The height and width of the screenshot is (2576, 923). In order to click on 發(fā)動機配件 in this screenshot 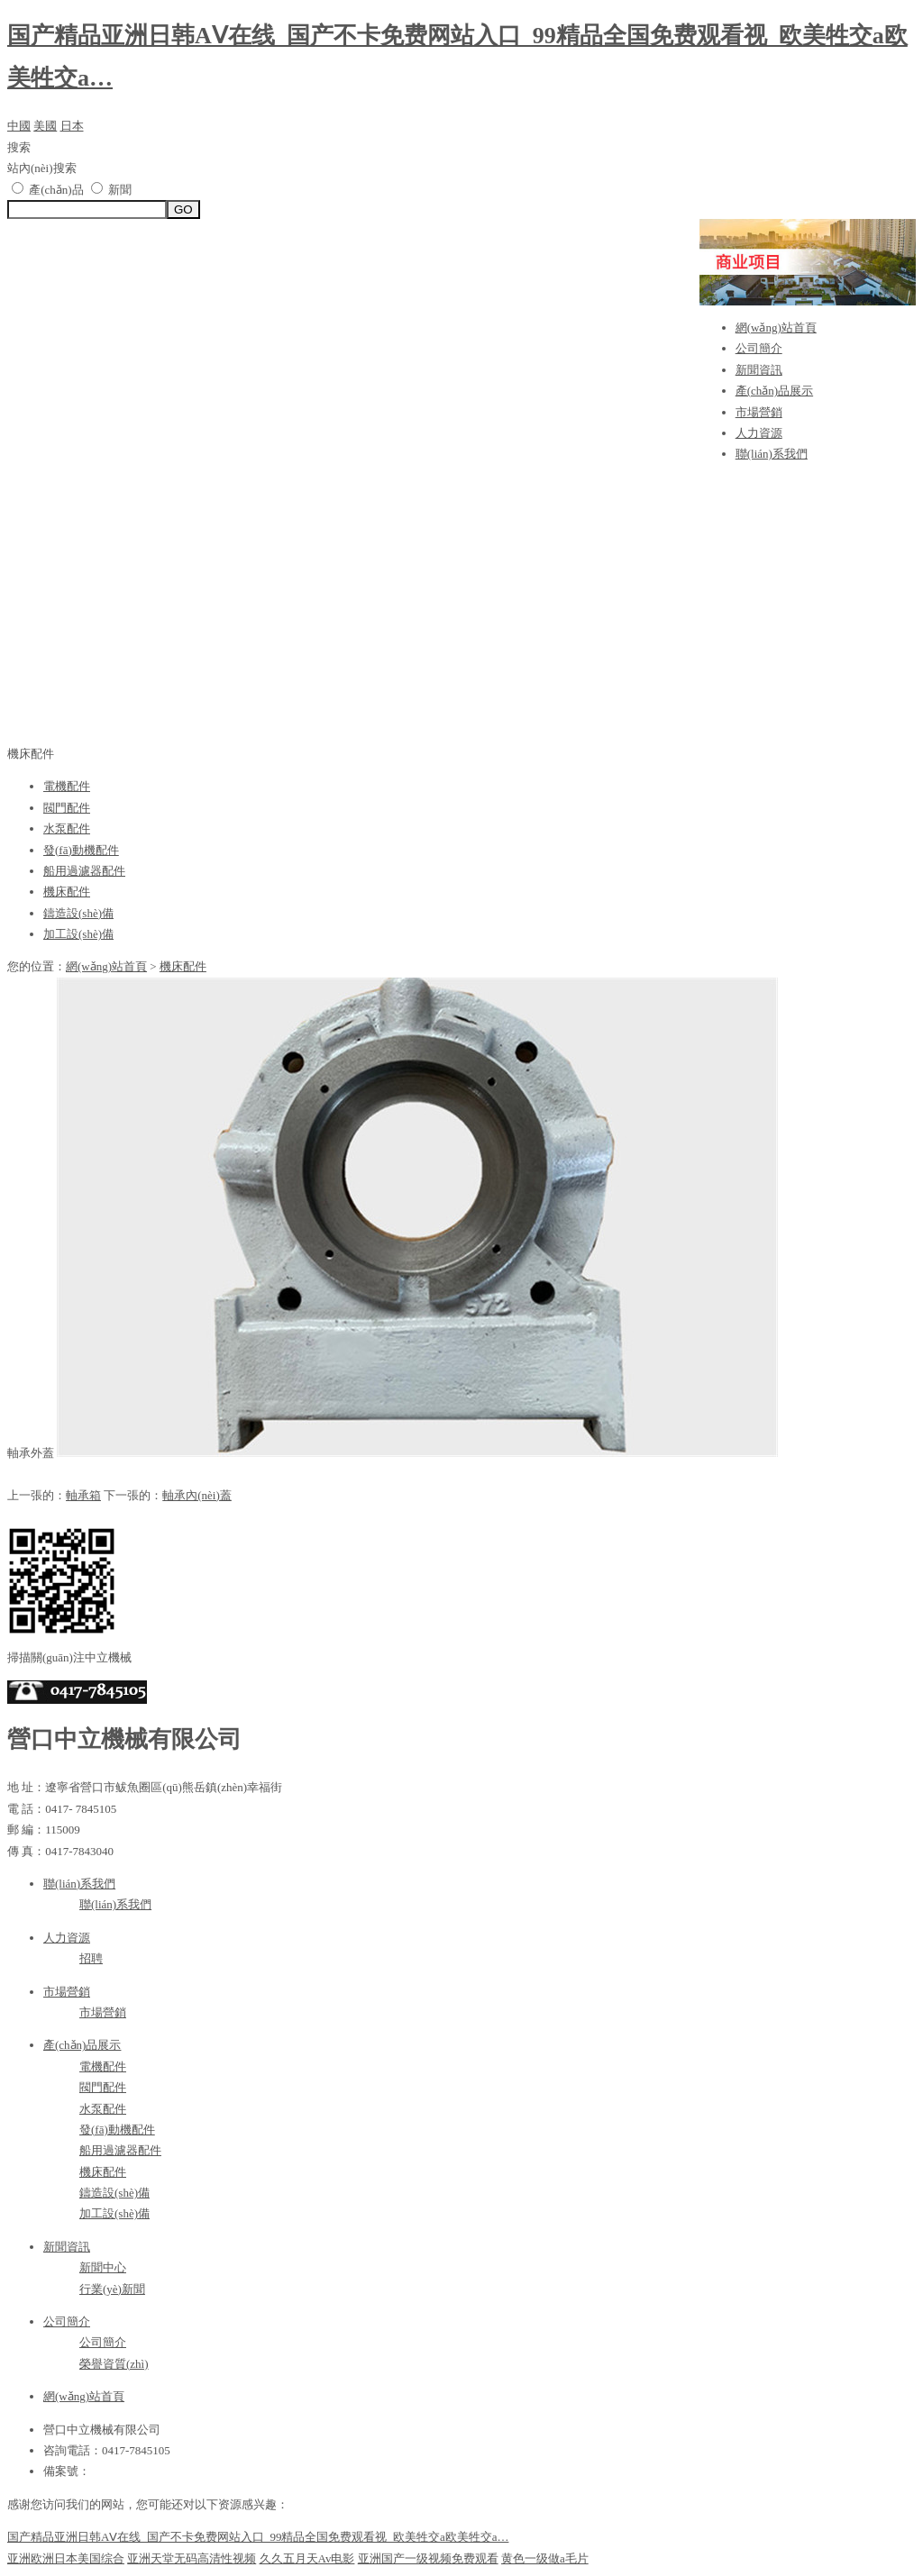, I will do `click(81, 850)`.